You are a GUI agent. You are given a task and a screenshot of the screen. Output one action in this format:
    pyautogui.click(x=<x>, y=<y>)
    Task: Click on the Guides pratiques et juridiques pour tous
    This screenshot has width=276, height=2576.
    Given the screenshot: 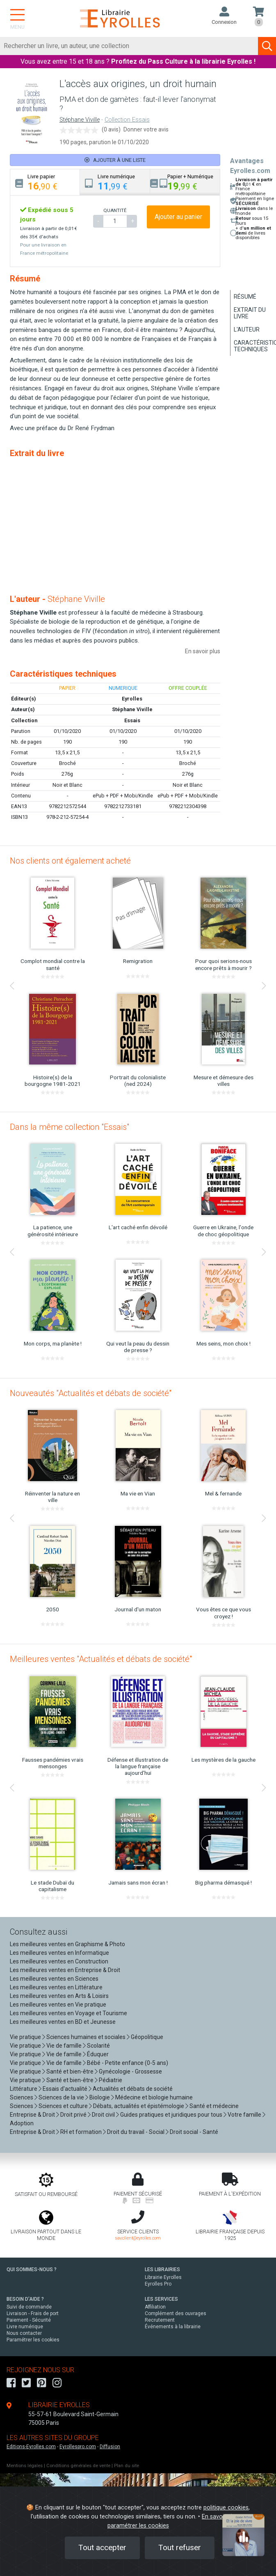 What is the action you would take?
    pyautogui.click(x=171, y=2114)
    